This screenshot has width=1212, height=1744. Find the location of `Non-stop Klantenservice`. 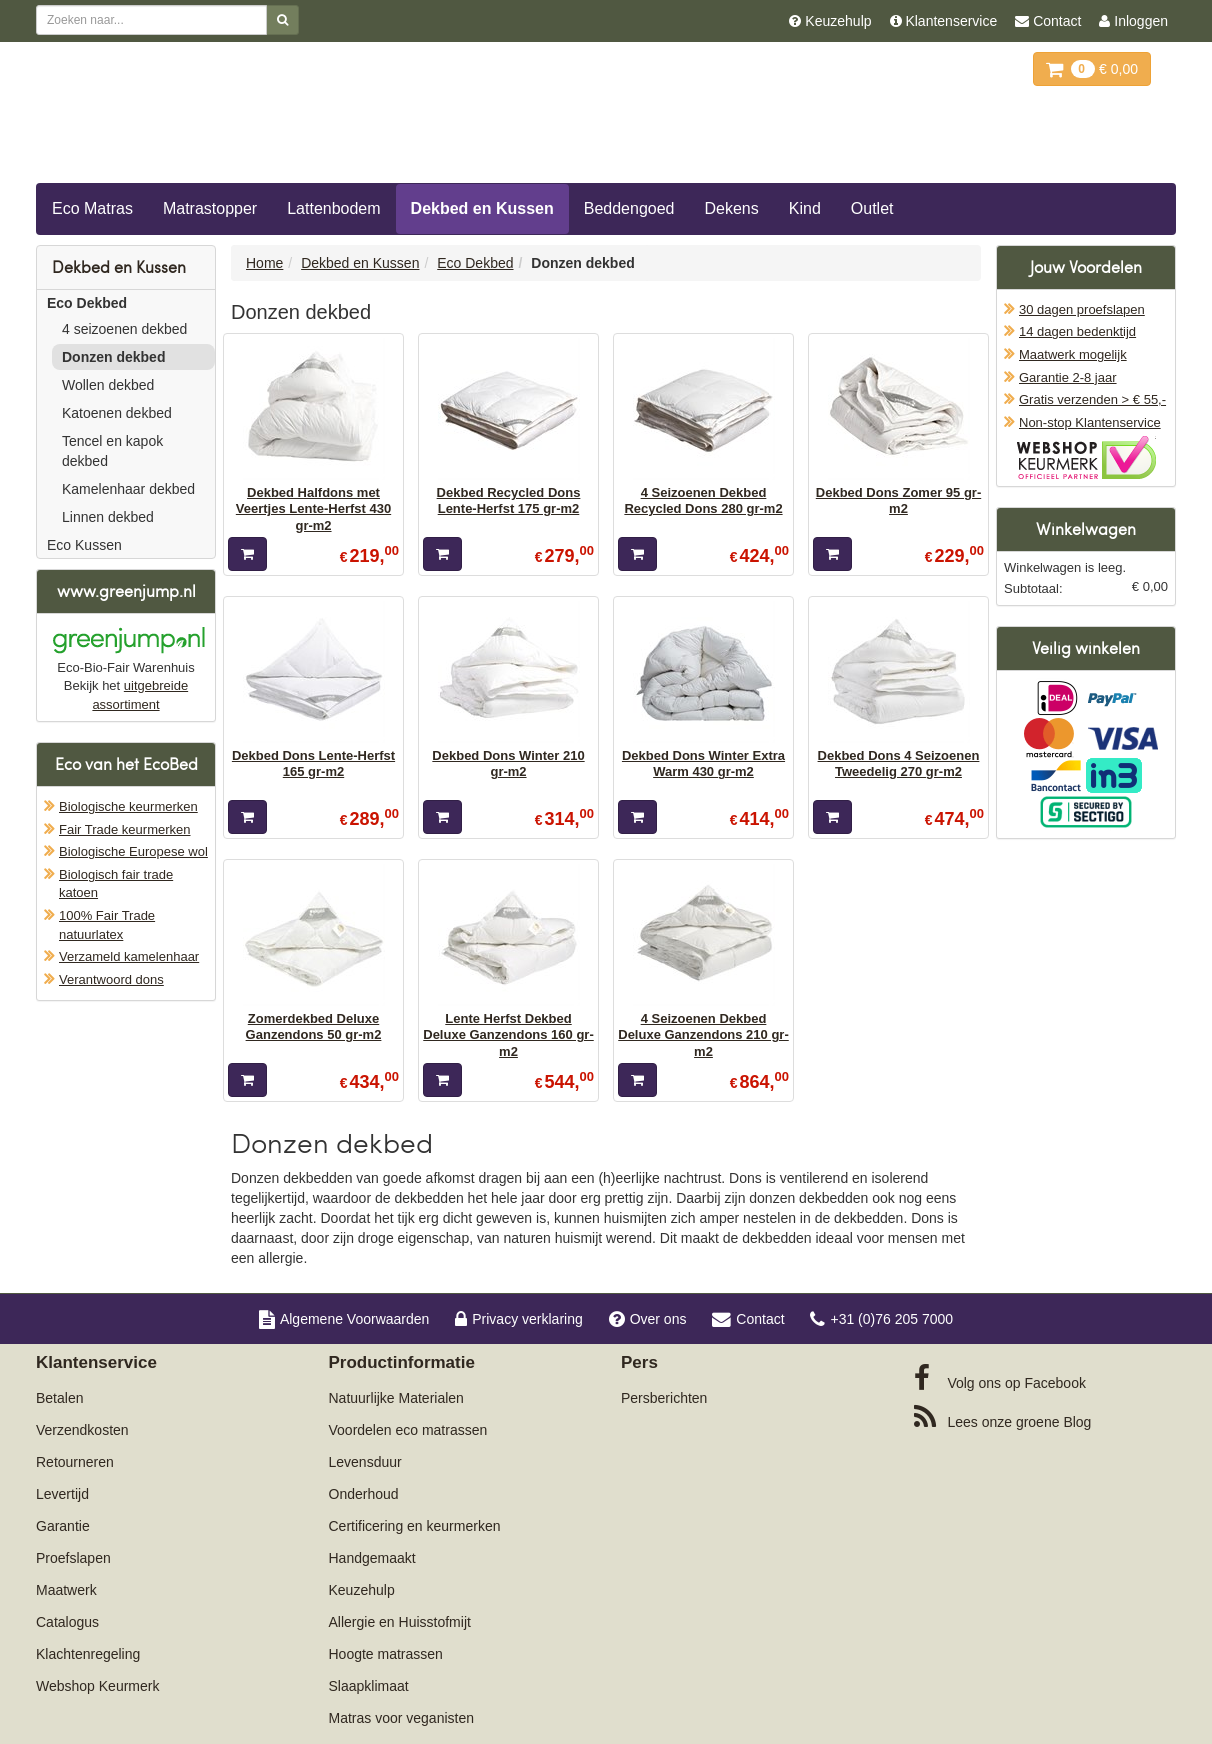

Non-stop Klantenservice is located at coordinates (1090, 422).